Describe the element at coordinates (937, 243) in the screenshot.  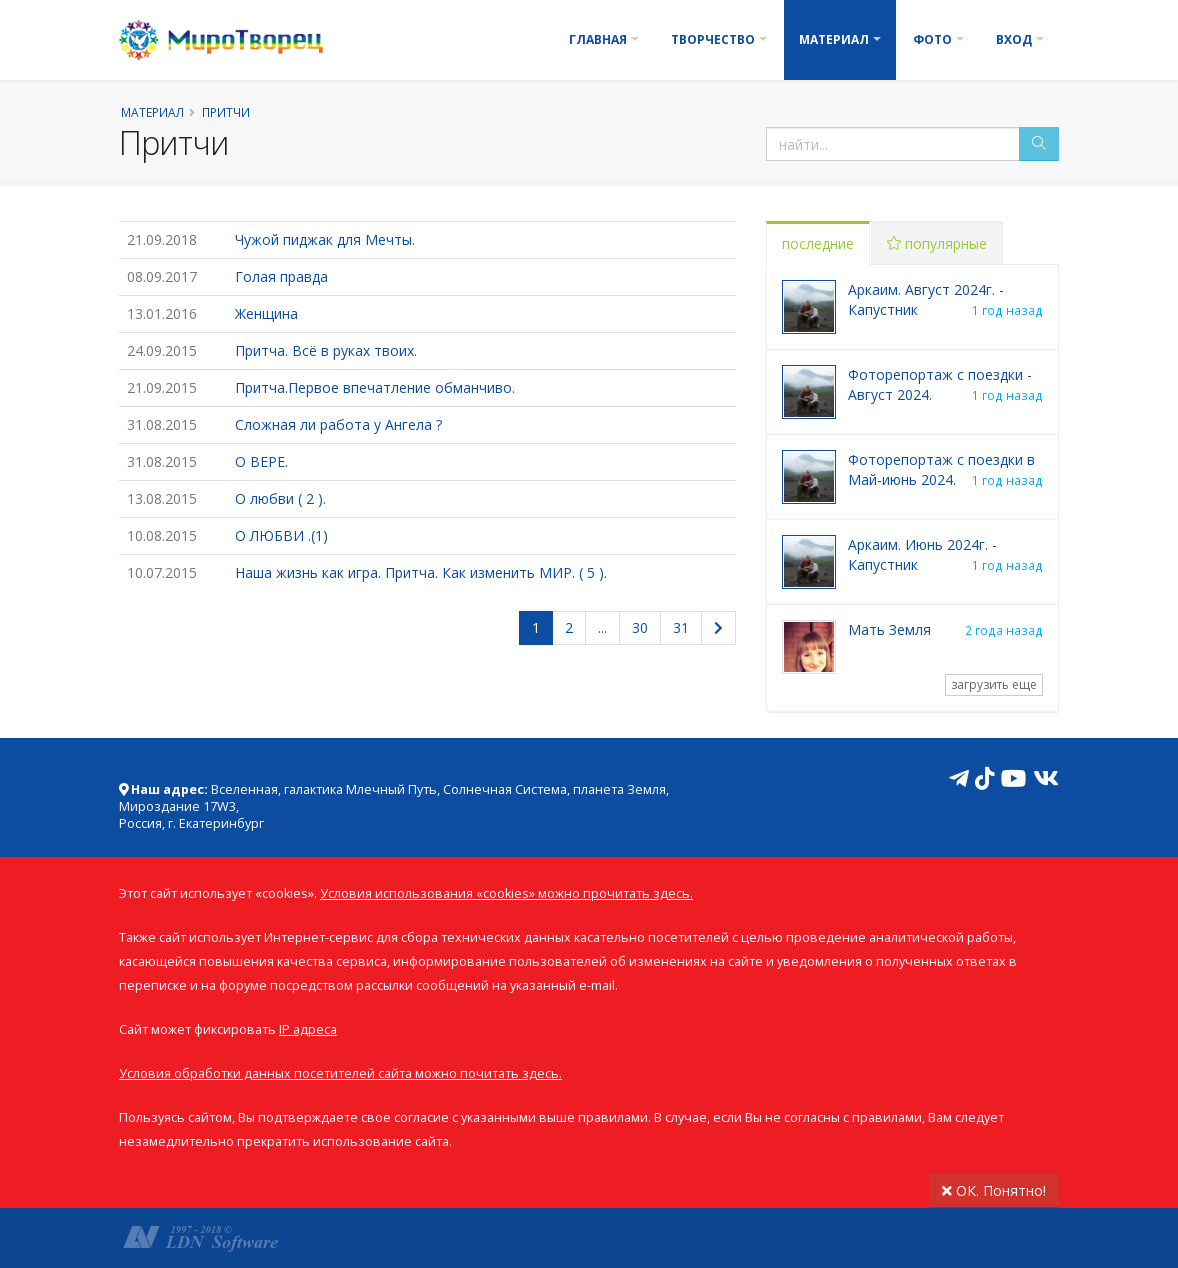
I see `популярные` at that location.